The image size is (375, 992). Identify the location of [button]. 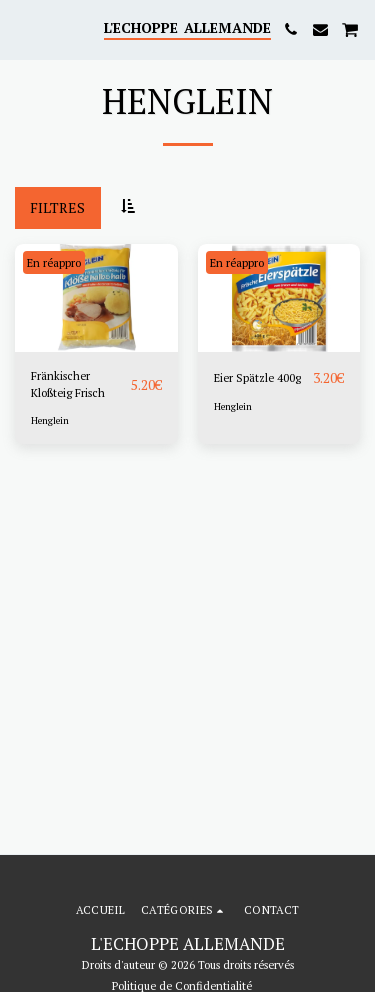
(22, 28).